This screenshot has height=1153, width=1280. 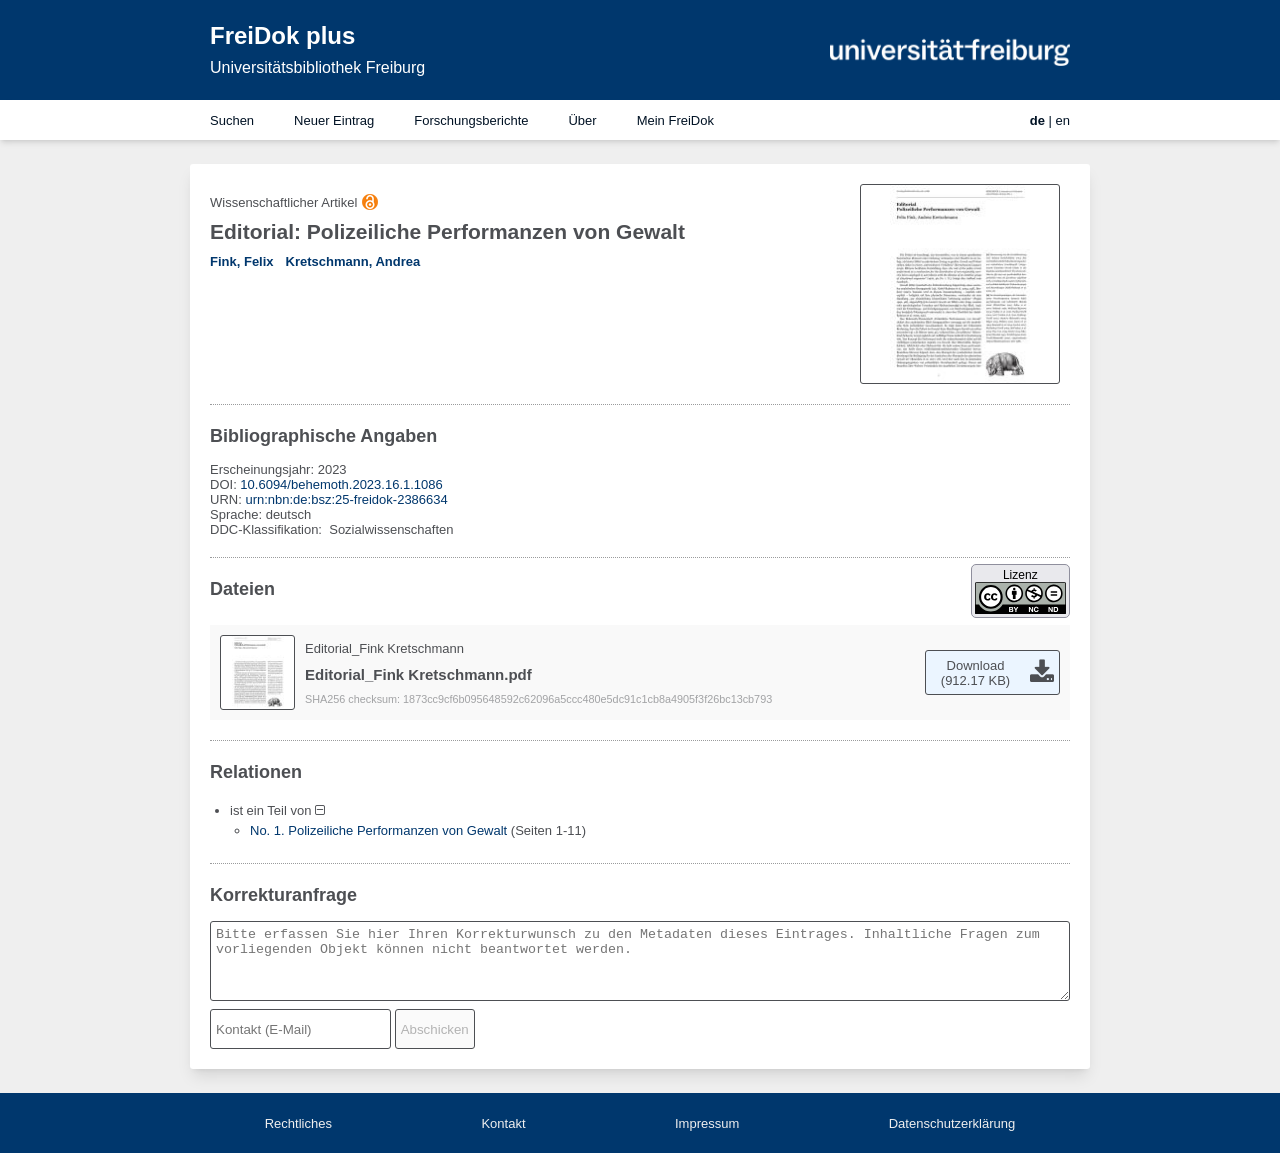 What do you see at coordinates (346, 499) in the screenshot?
I see `urn:nbn:de:bsz:25-freidok-2386634` at bounding box center [346, 499].